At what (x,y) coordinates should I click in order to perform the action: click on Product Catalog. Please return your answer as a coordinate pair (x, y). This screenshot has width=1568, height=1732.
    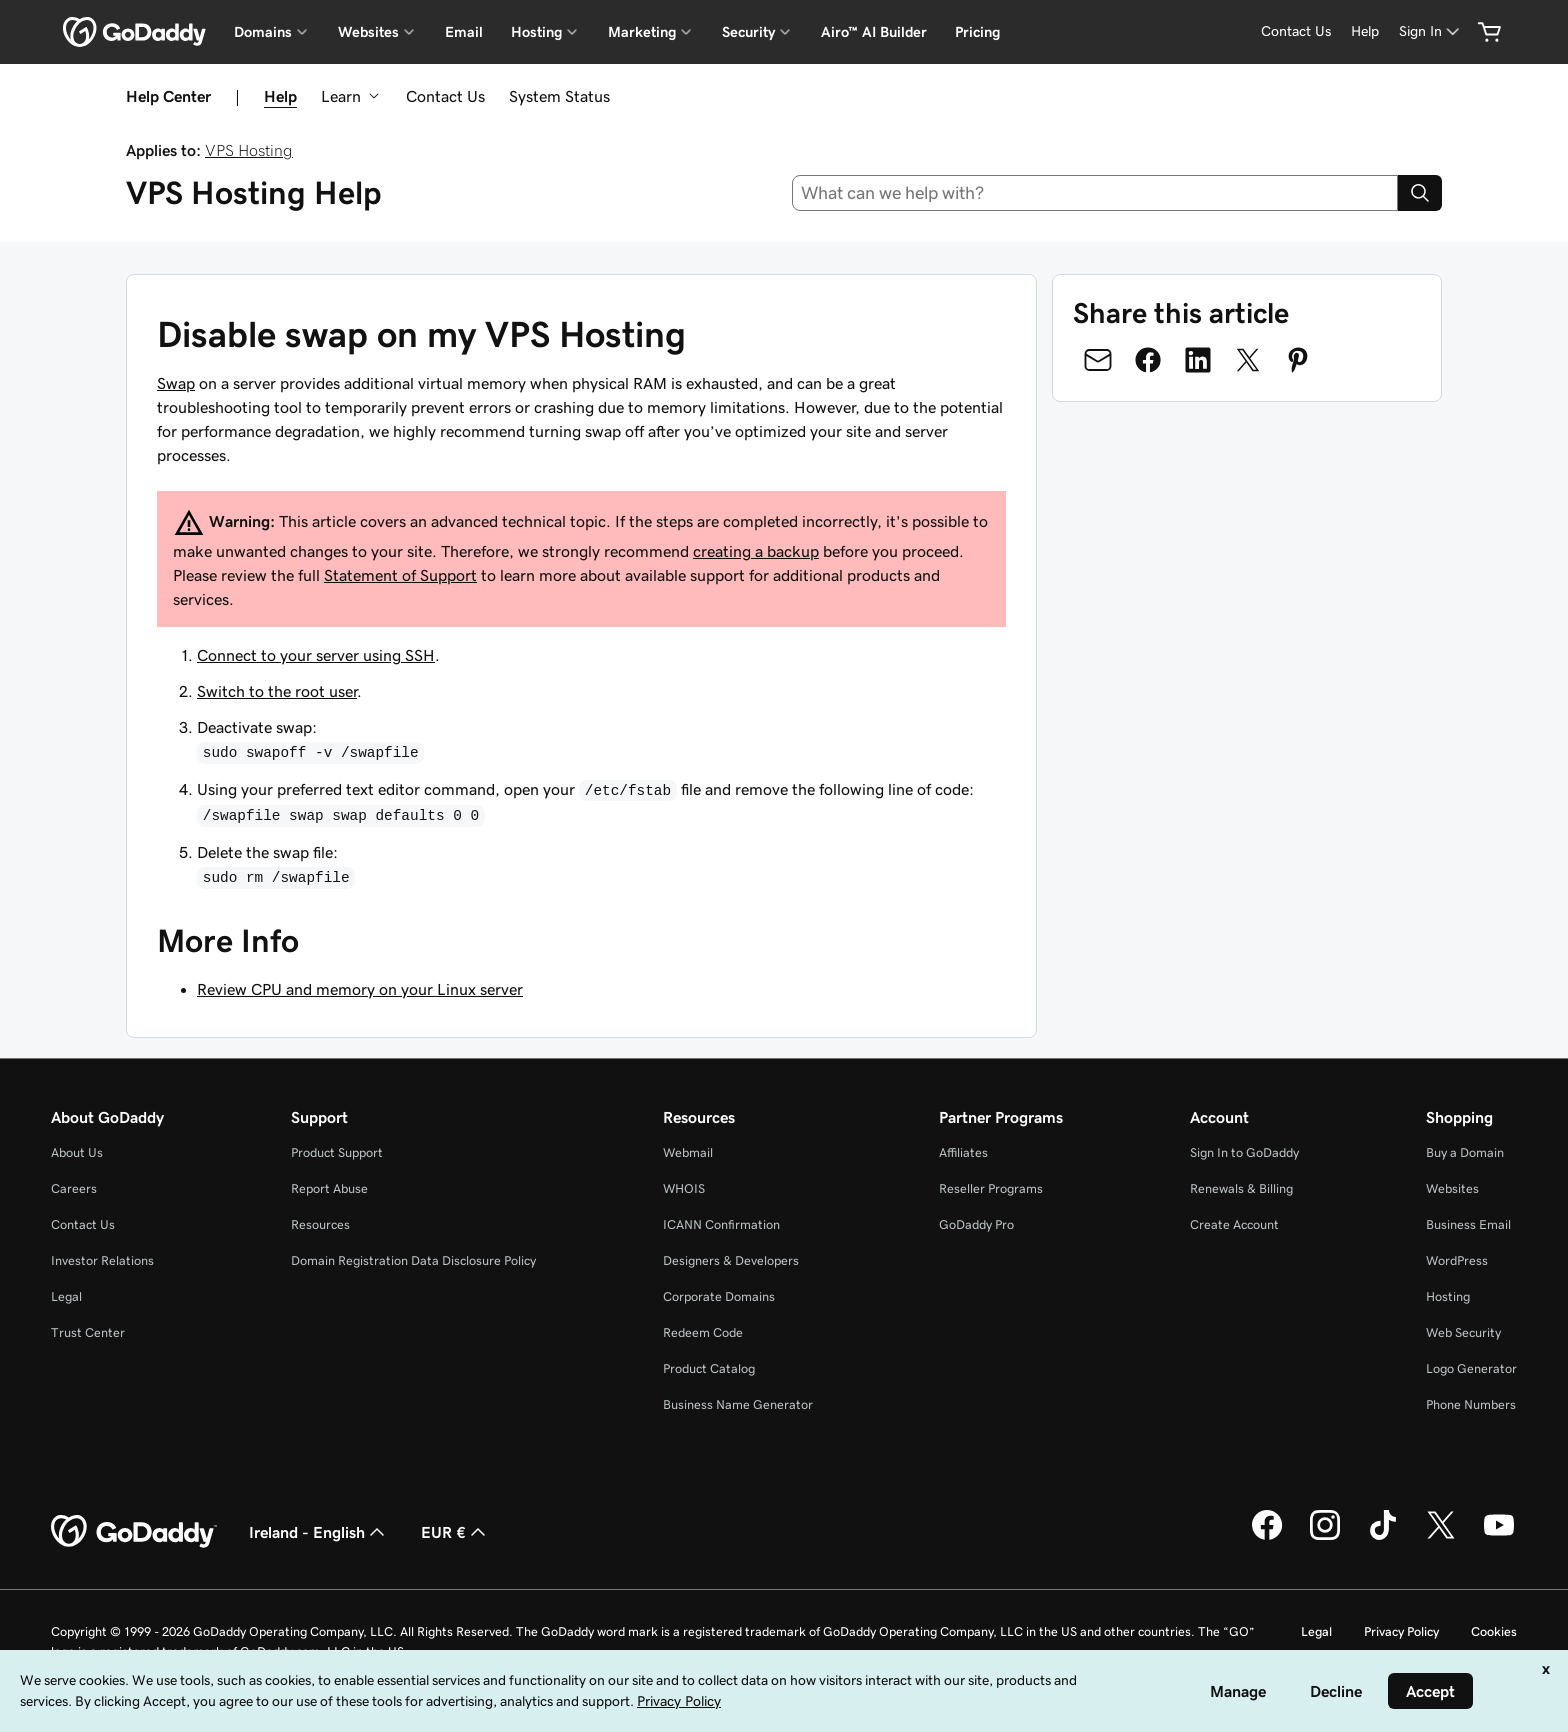
    Looking at the image, I should click on (709, 1368).